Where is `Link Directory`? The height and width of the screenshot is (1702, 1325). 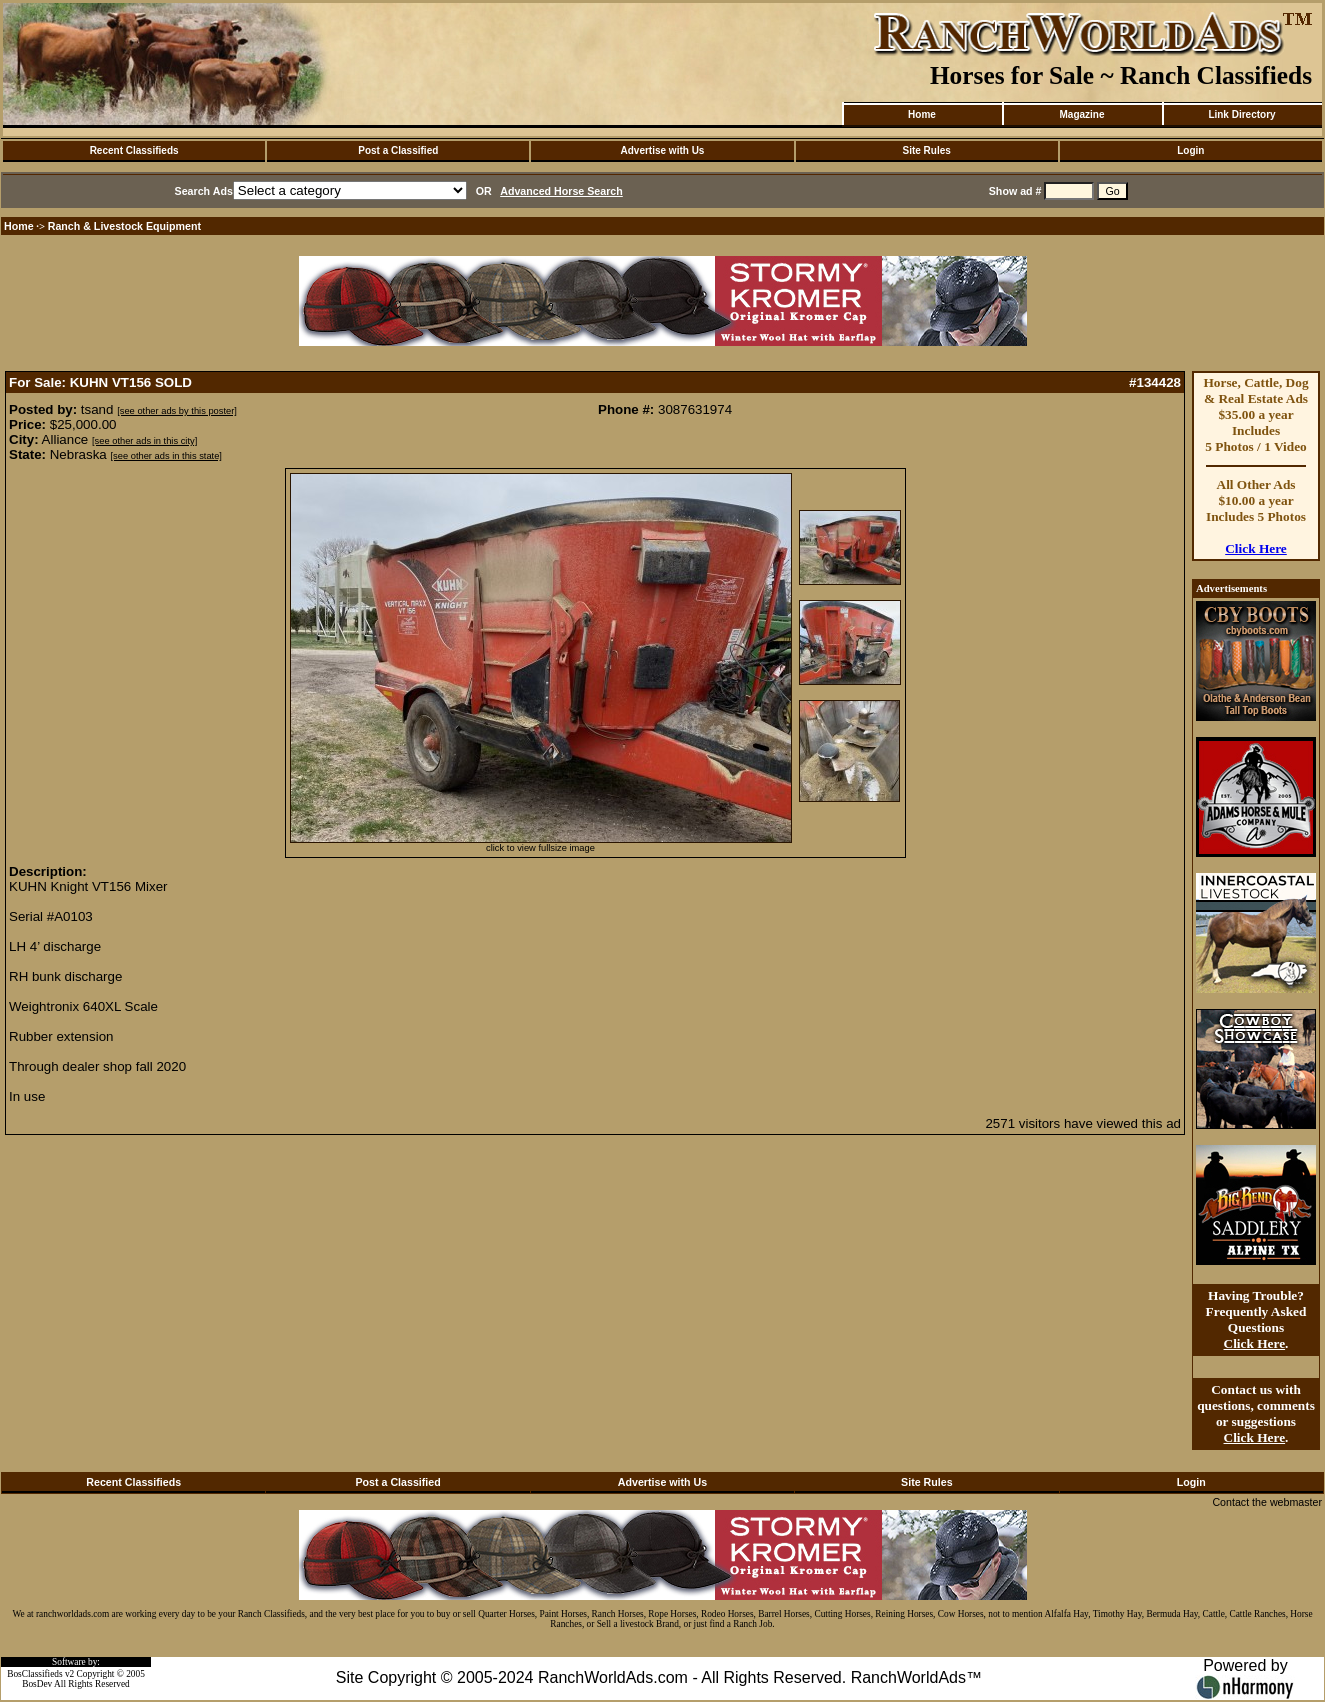
Link Directory is located at coordinates (1241, 114).